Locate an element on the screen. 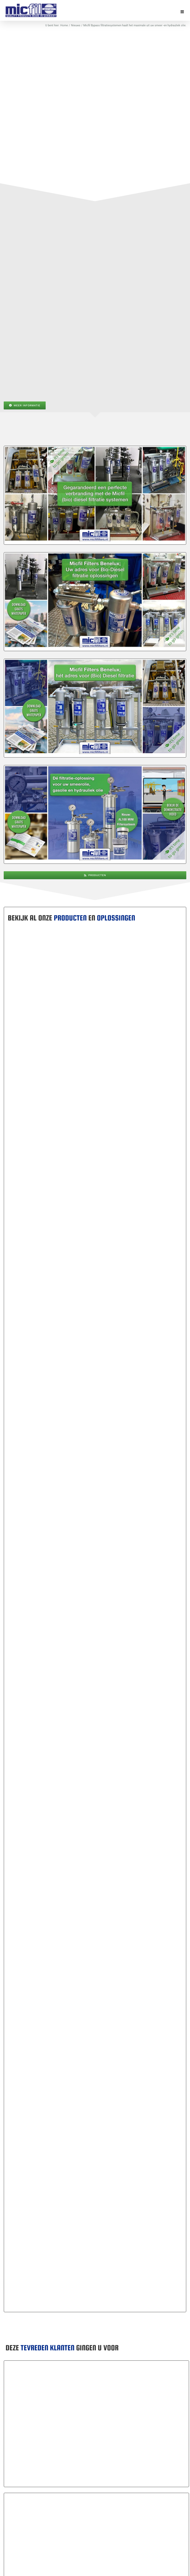 The image size is (190, 2576). [LinkedIn] is located at coordinates (157, 2411).